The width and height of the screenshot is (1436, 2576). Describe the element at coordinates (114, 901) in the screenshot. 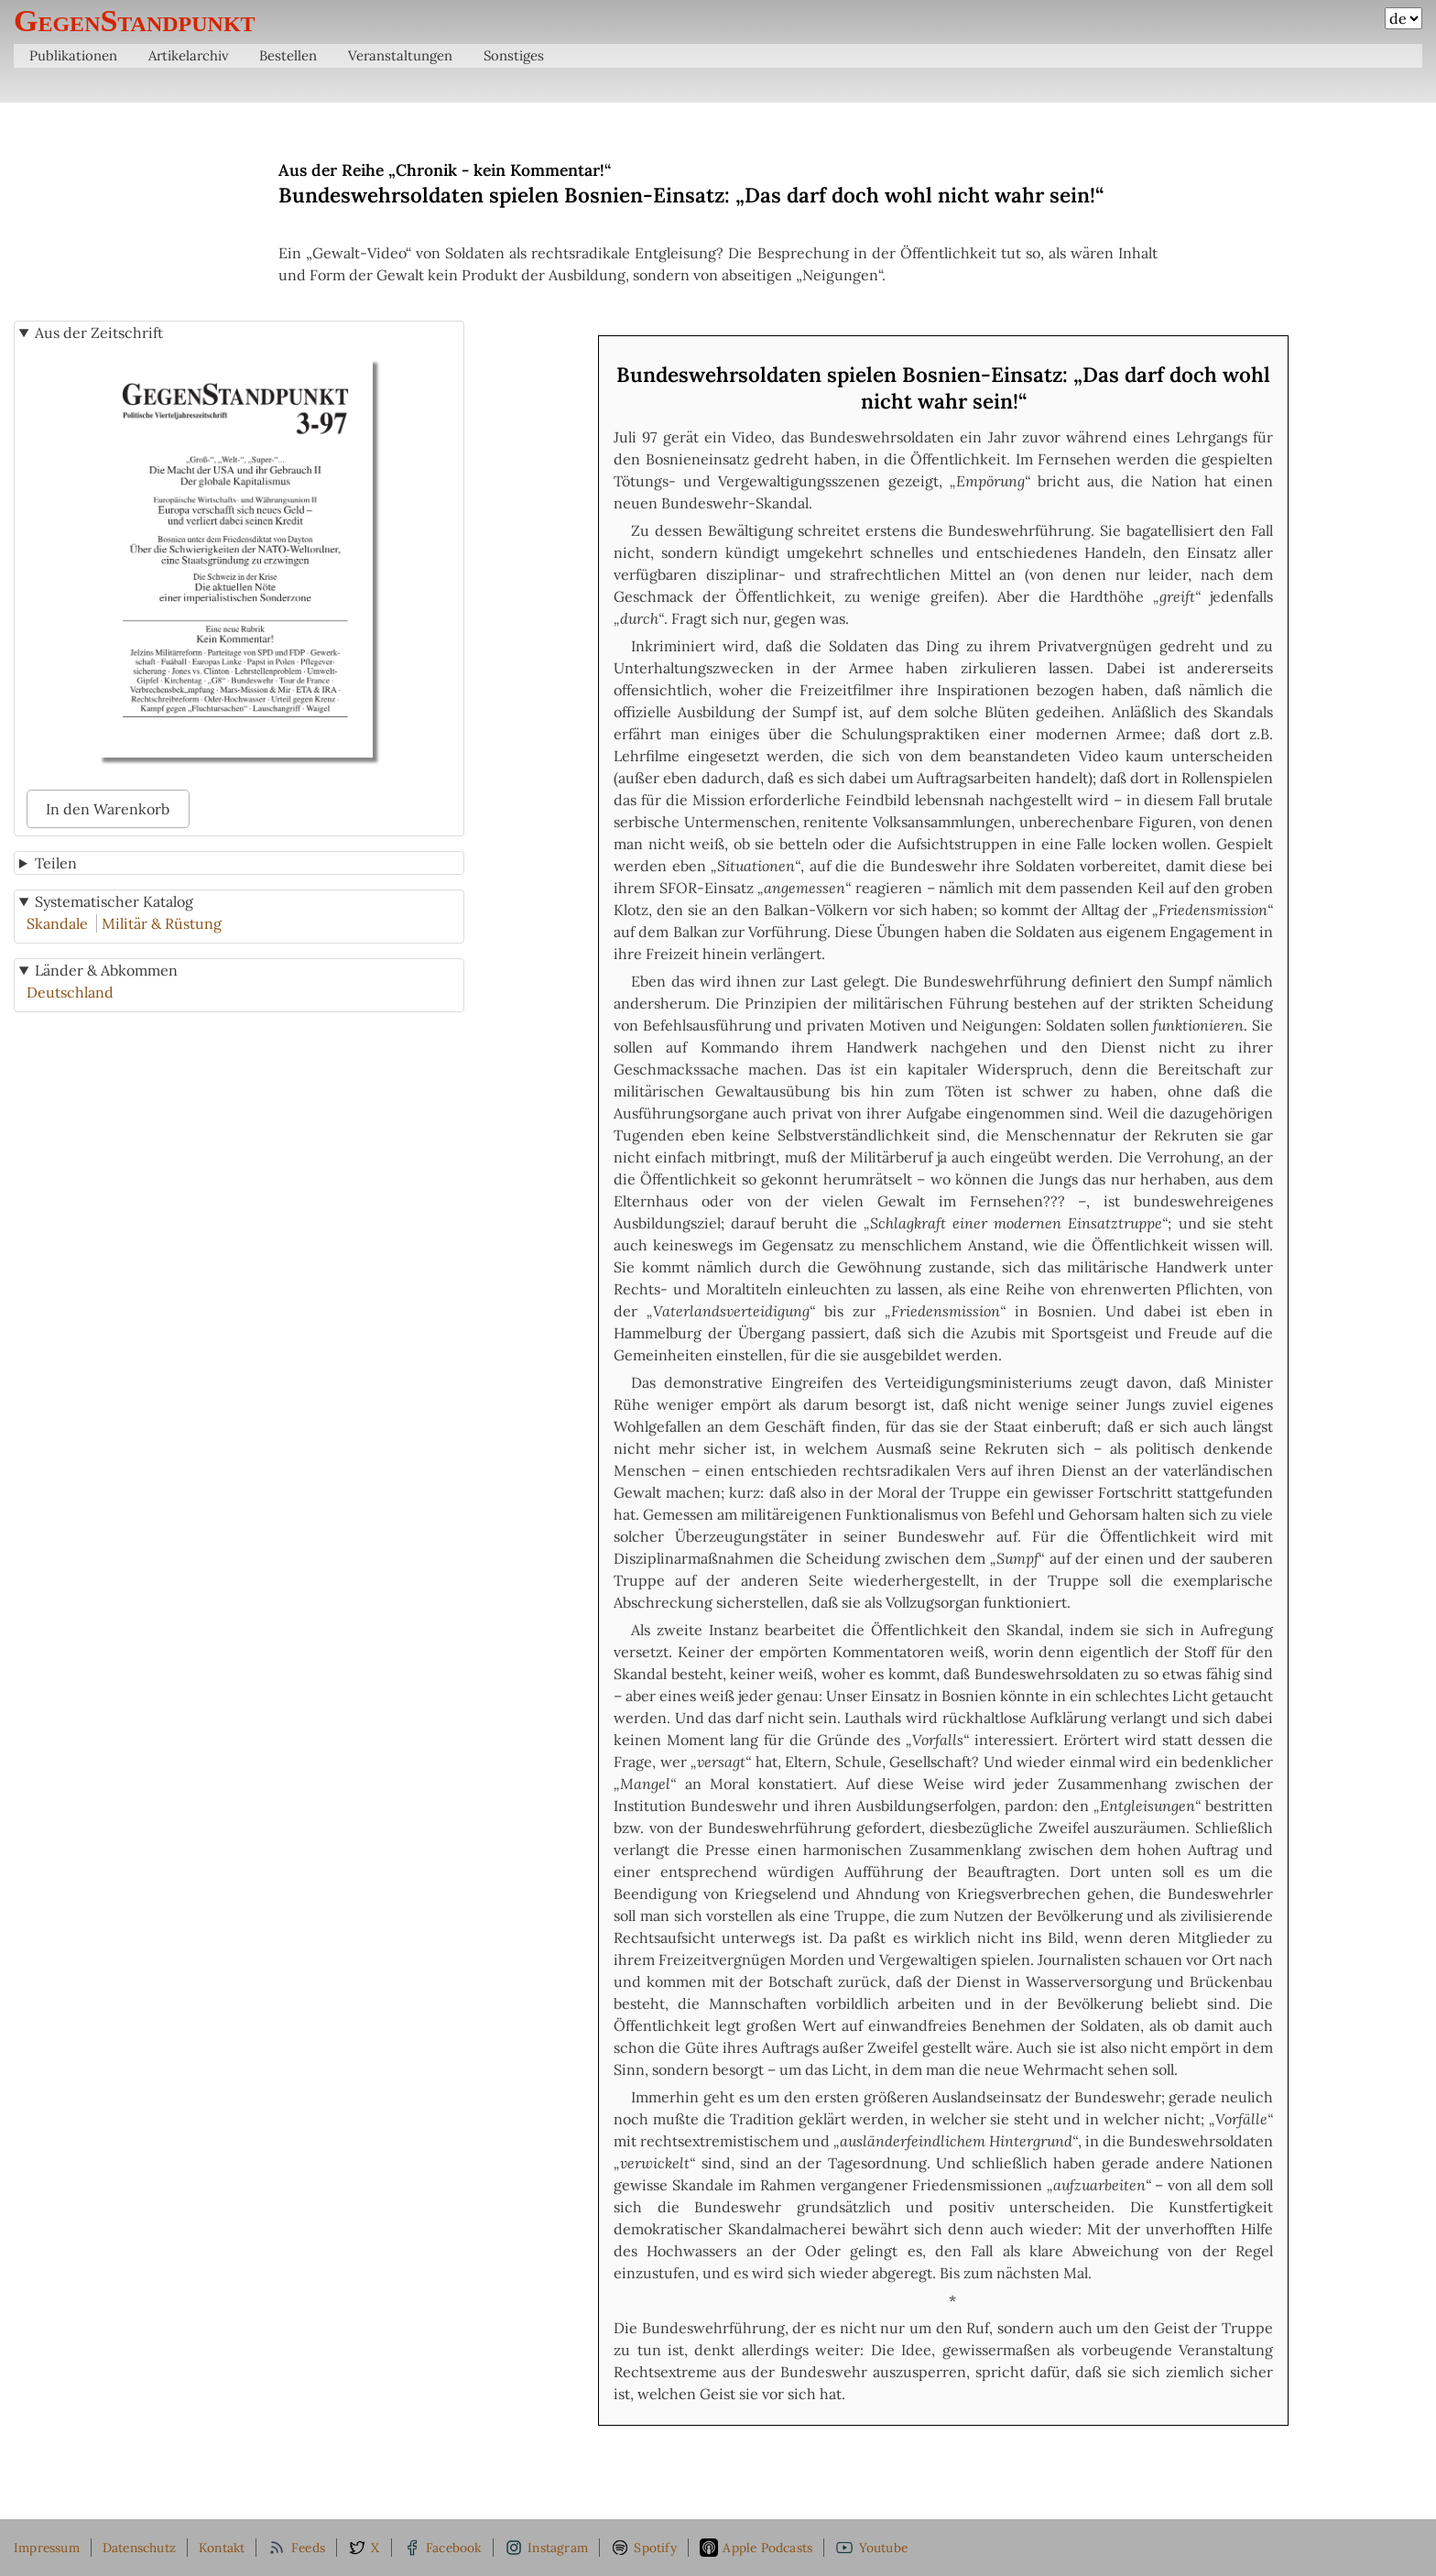

I see `Systematischer Katalog [button]` at that location.